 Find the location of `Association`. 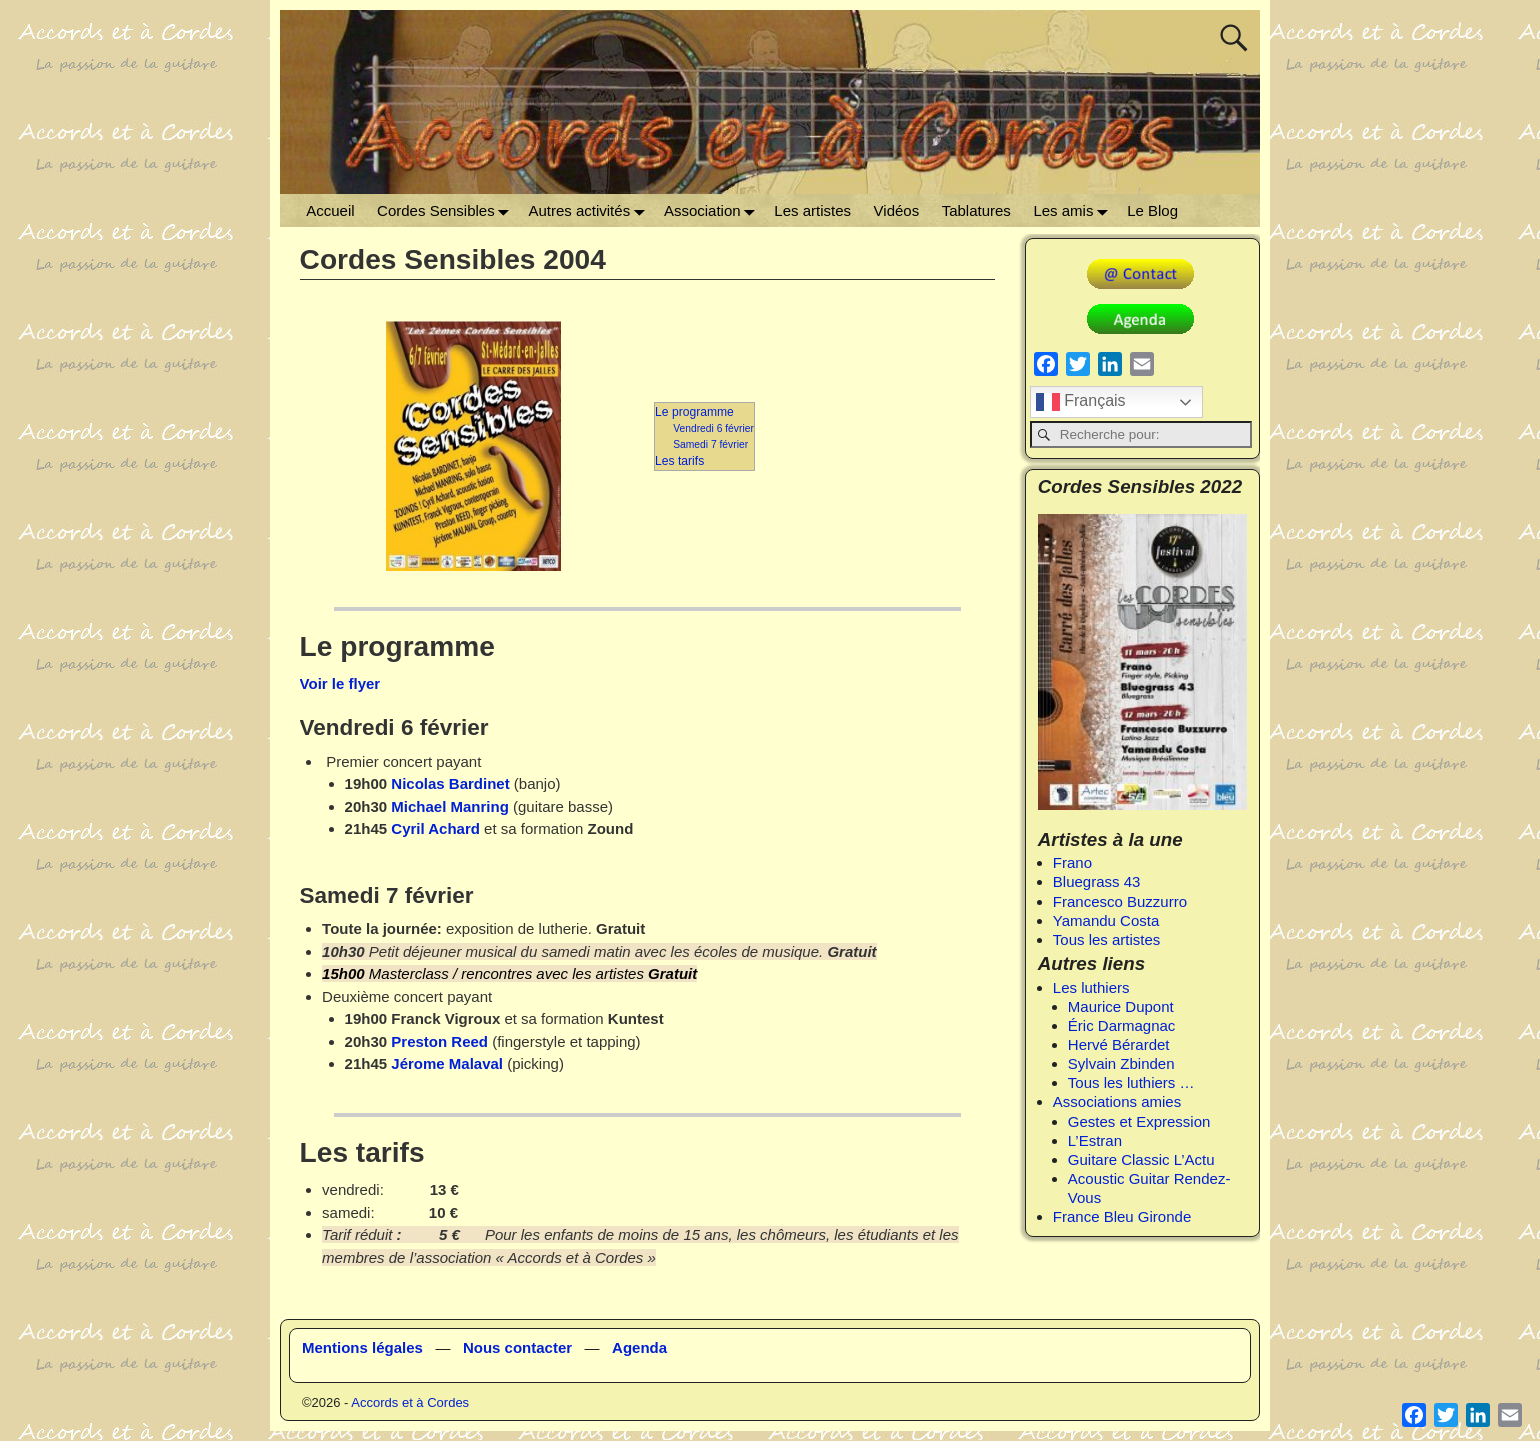

Association is located at coordinates (713, 210).